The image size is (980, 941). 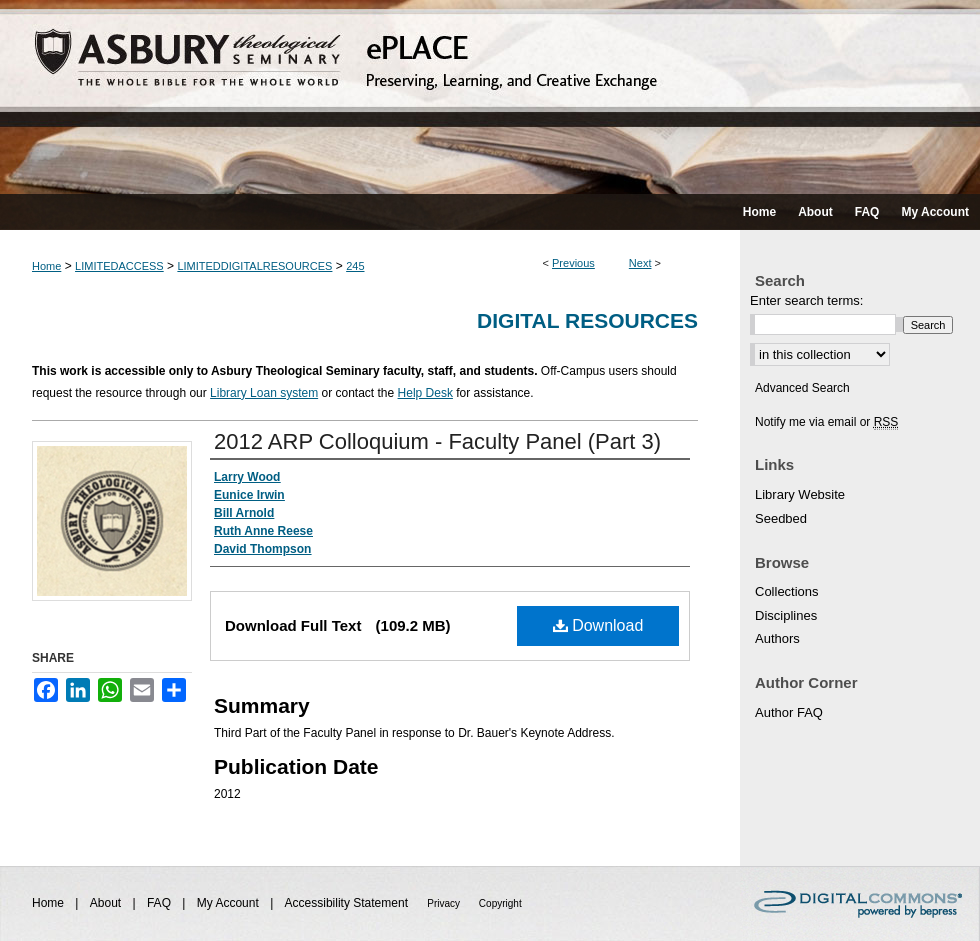 What do you see at coordinates (254, 266) in the screenshot?
I see `LIMITEDDIGITALRESOURCES` at bounding box center [254, 266].